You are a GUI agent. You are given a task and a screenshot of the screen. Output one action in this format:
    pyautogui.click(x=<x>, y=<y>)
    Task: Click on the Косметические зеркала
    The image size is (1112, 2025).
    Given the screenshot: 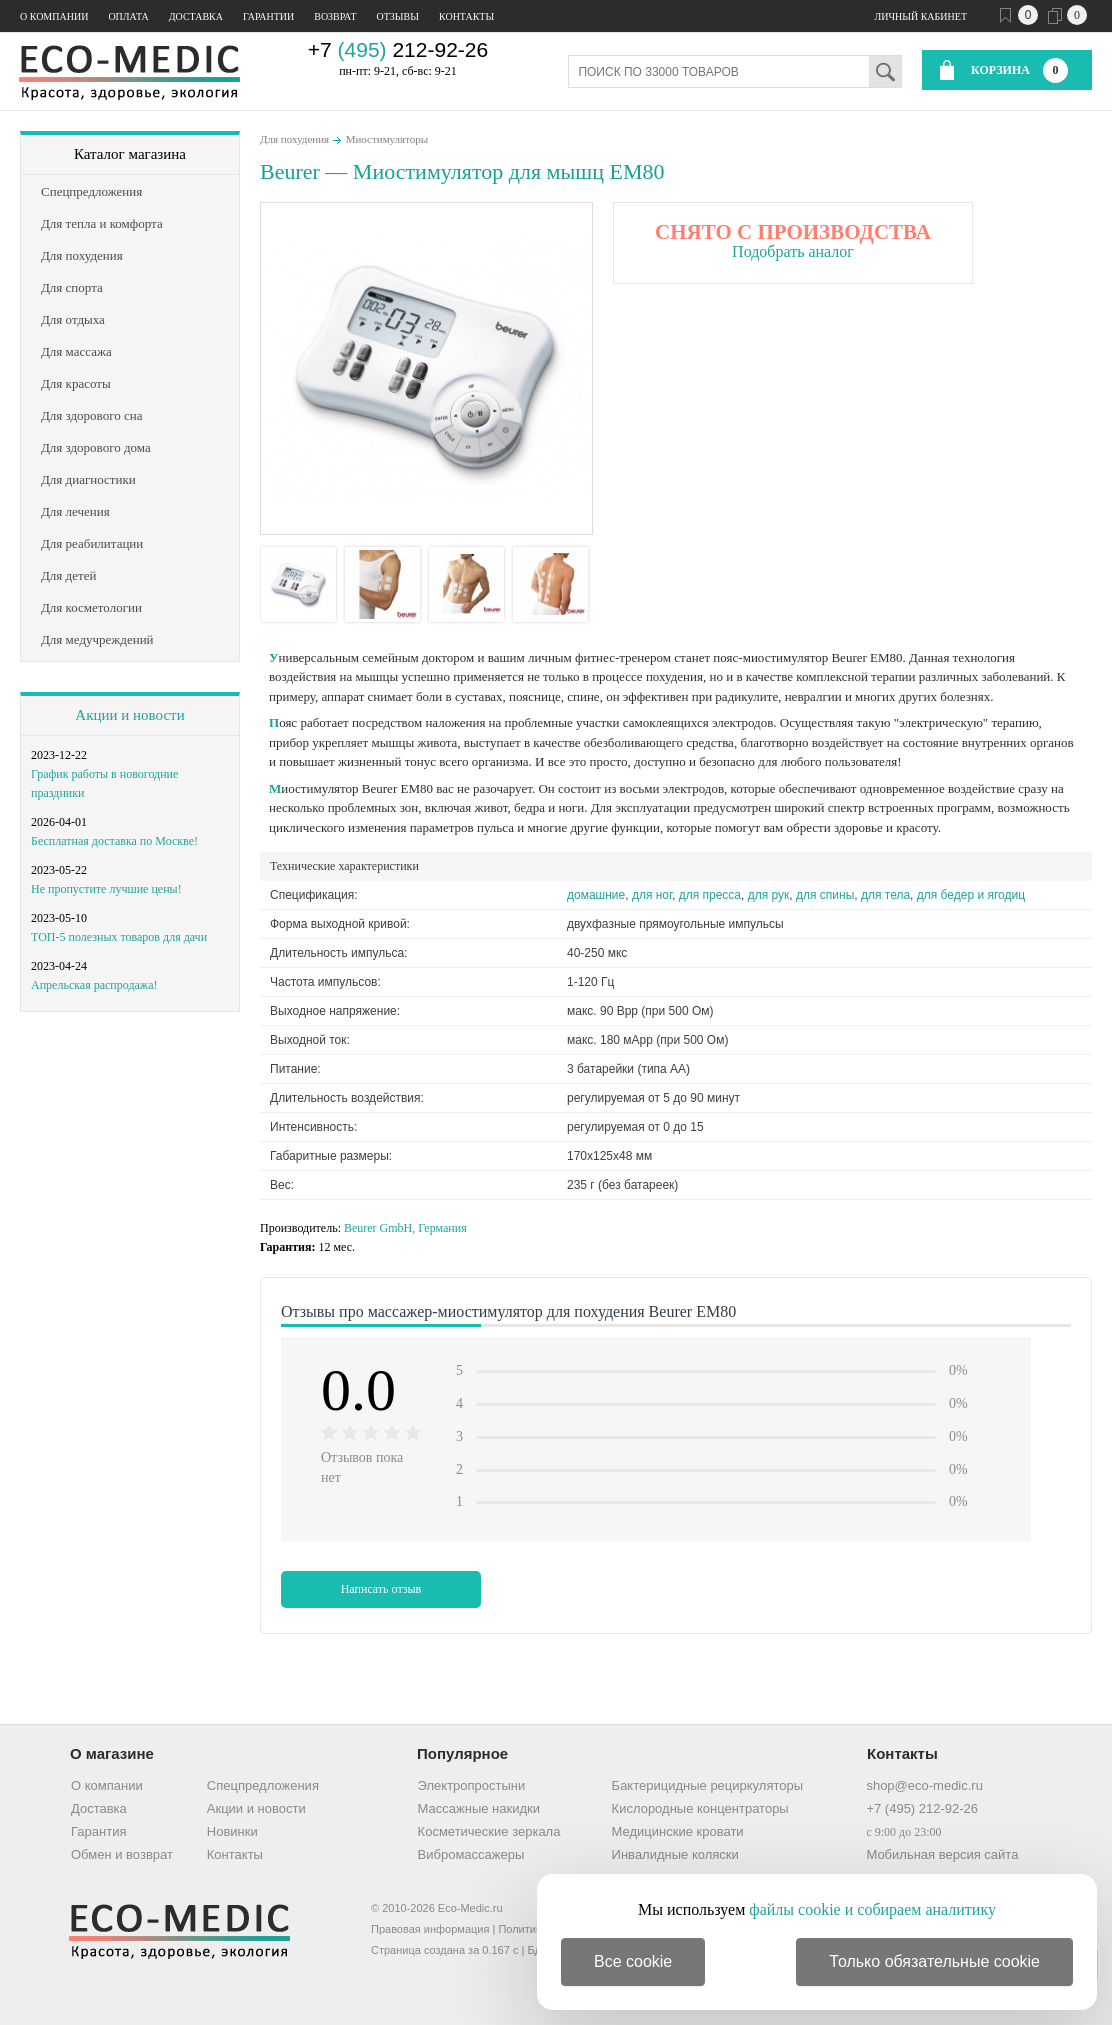 What is the action you would take?
    pyautogui.click(x=489, y=1831)
    